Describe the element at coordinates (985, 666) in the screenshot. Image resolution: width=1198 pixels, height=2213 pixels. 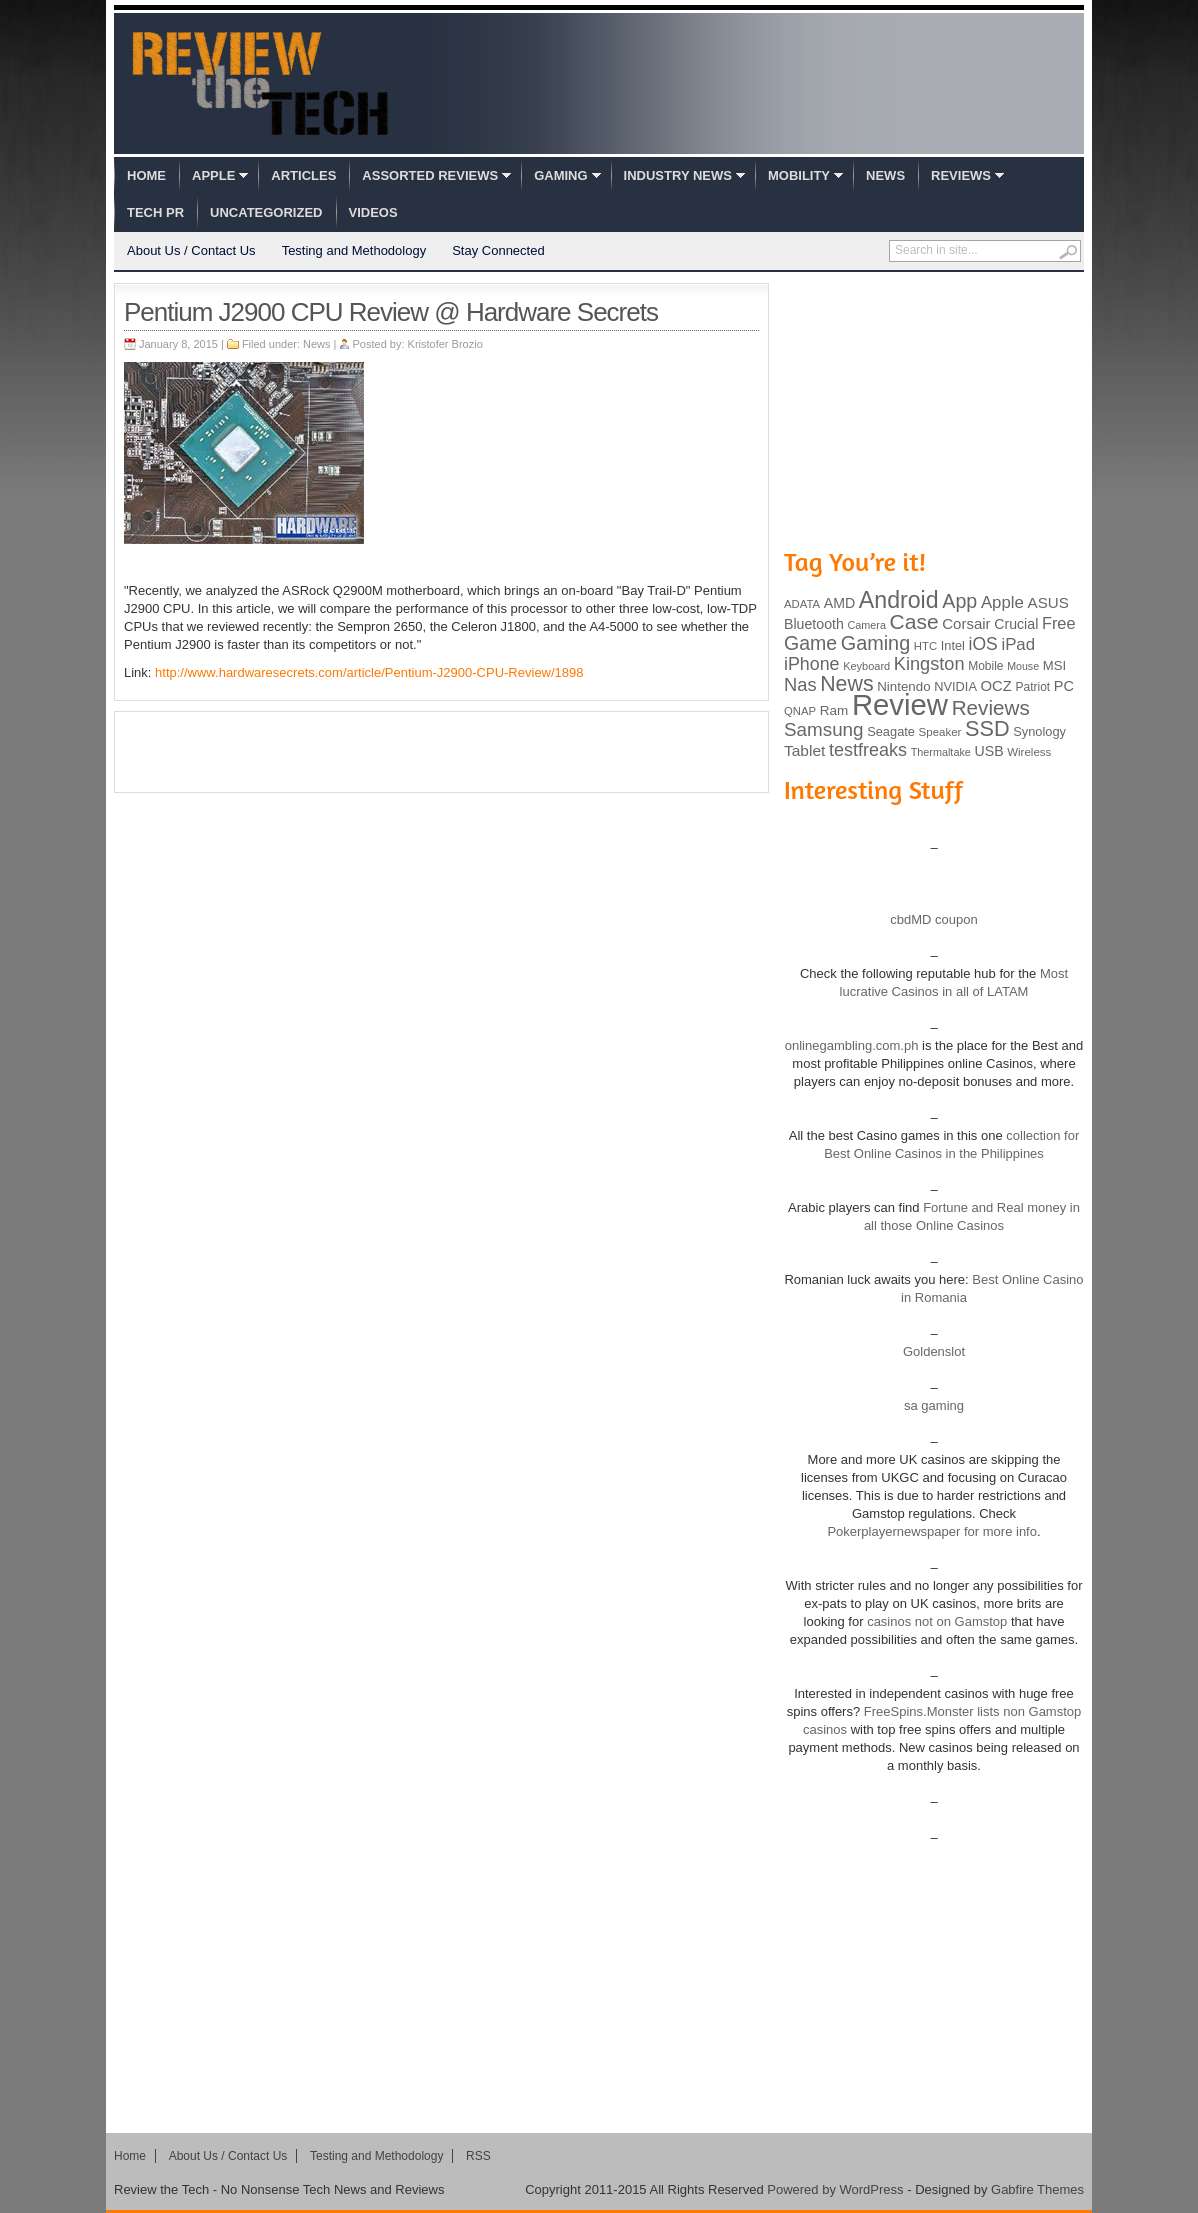
I see `Mobile [Mobile (88 items)]` at that location.